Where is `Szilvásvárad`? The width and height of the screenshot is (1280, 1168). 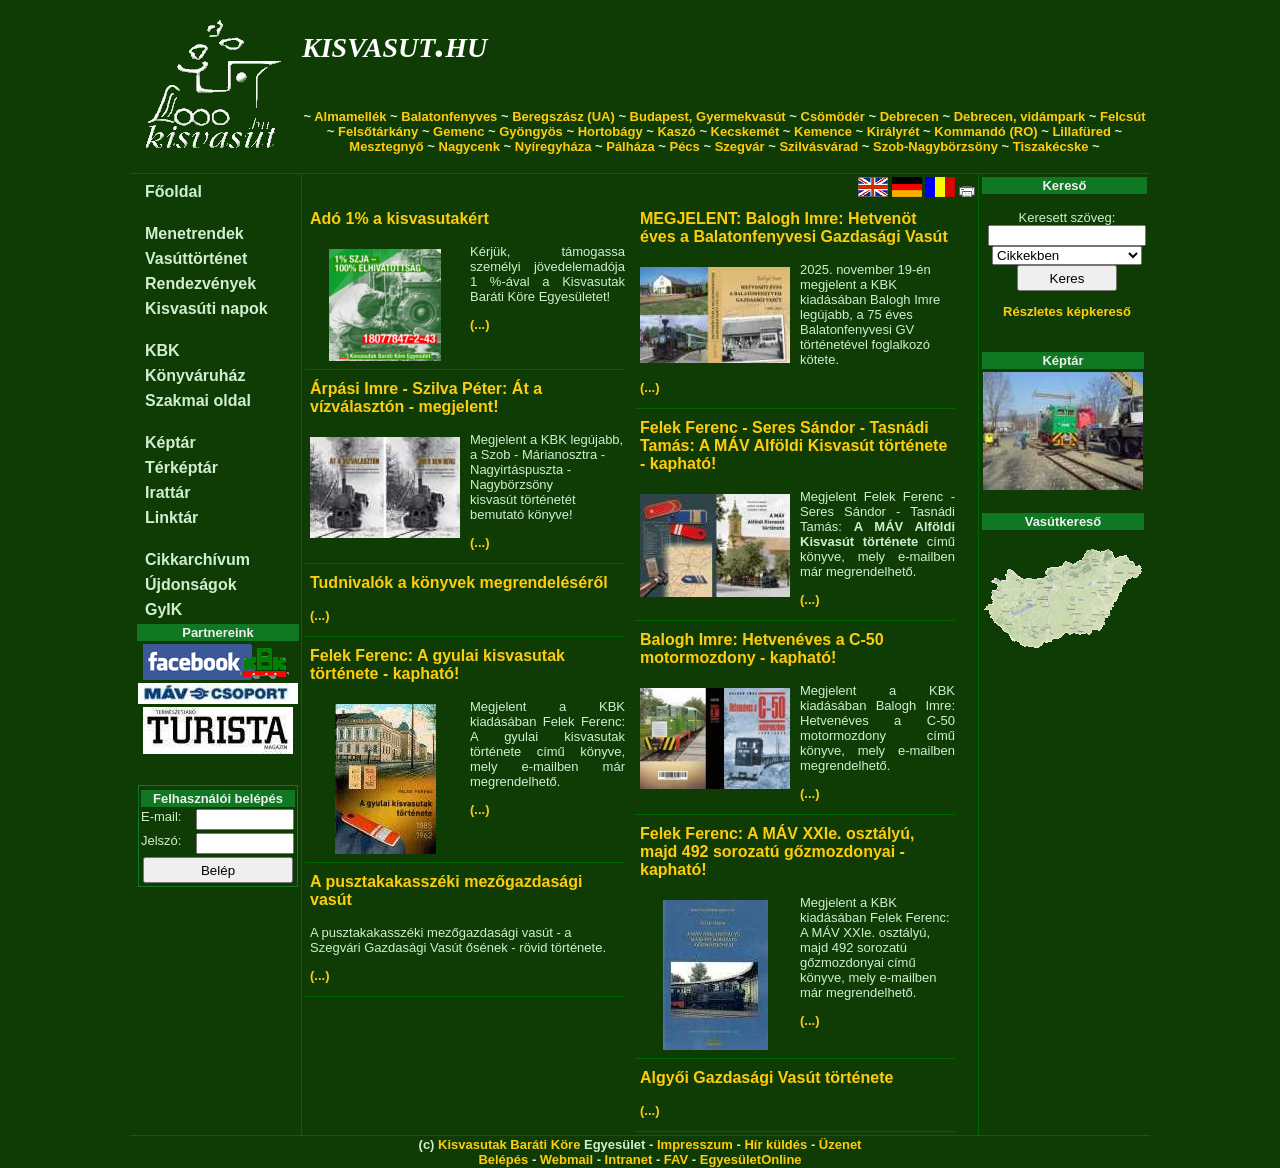
Szilvásvárad is located at coordinates (818, 146).